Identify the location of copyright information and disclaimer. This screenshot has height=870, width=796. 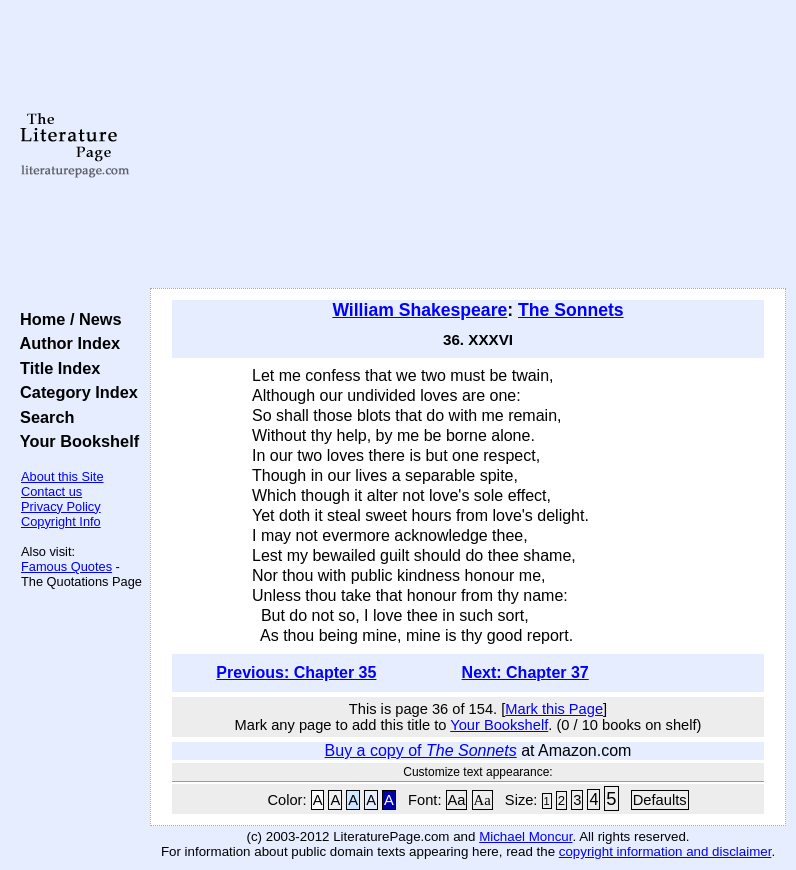
(665, 851).